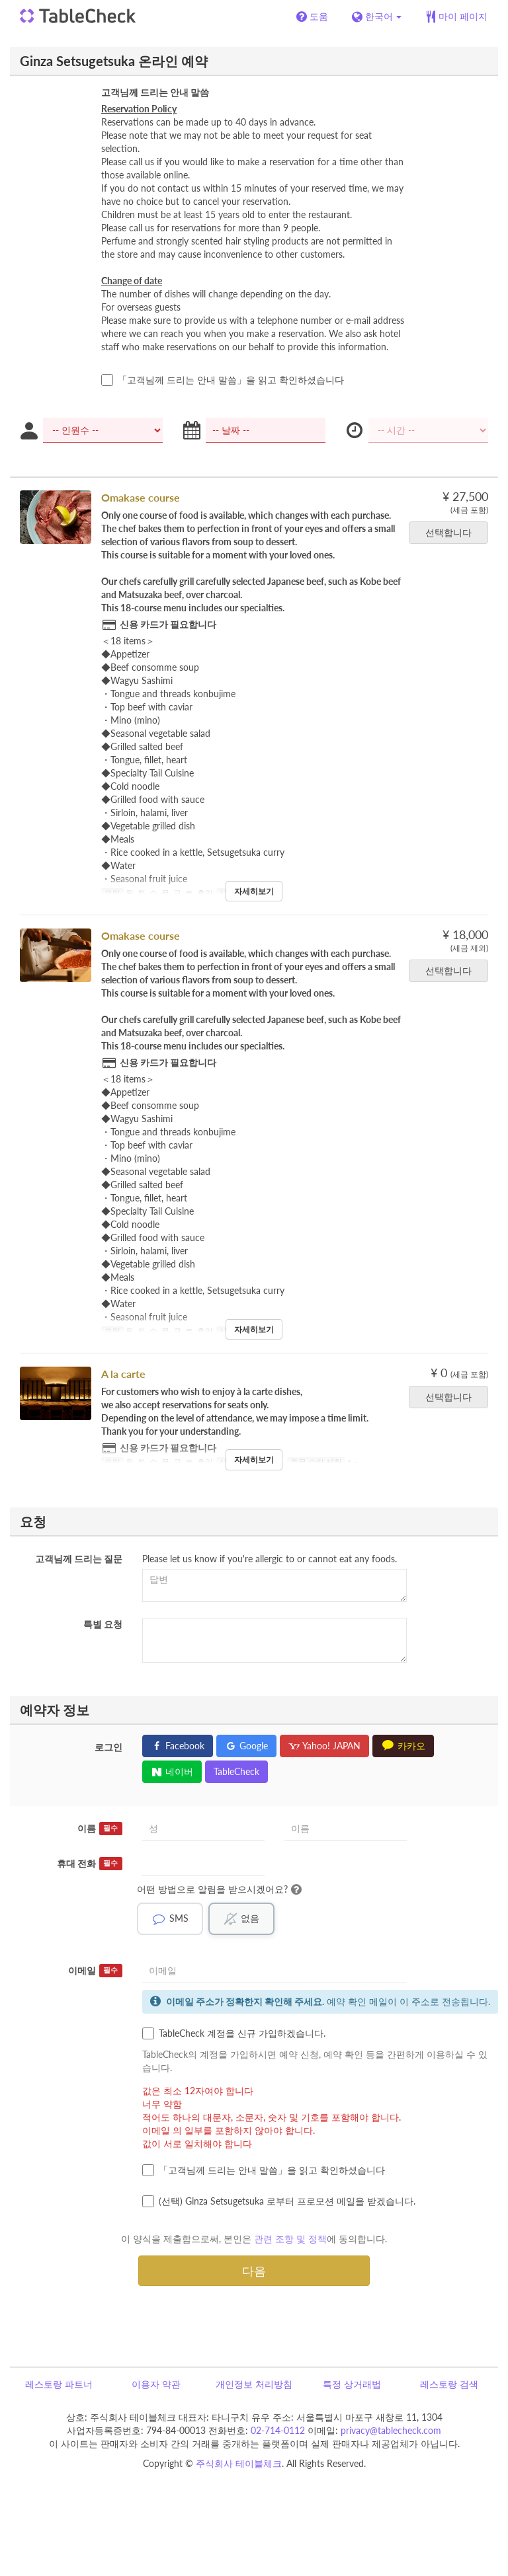  I want to click on 고객님께 드리는 안내 말씀, so click(155, 92).